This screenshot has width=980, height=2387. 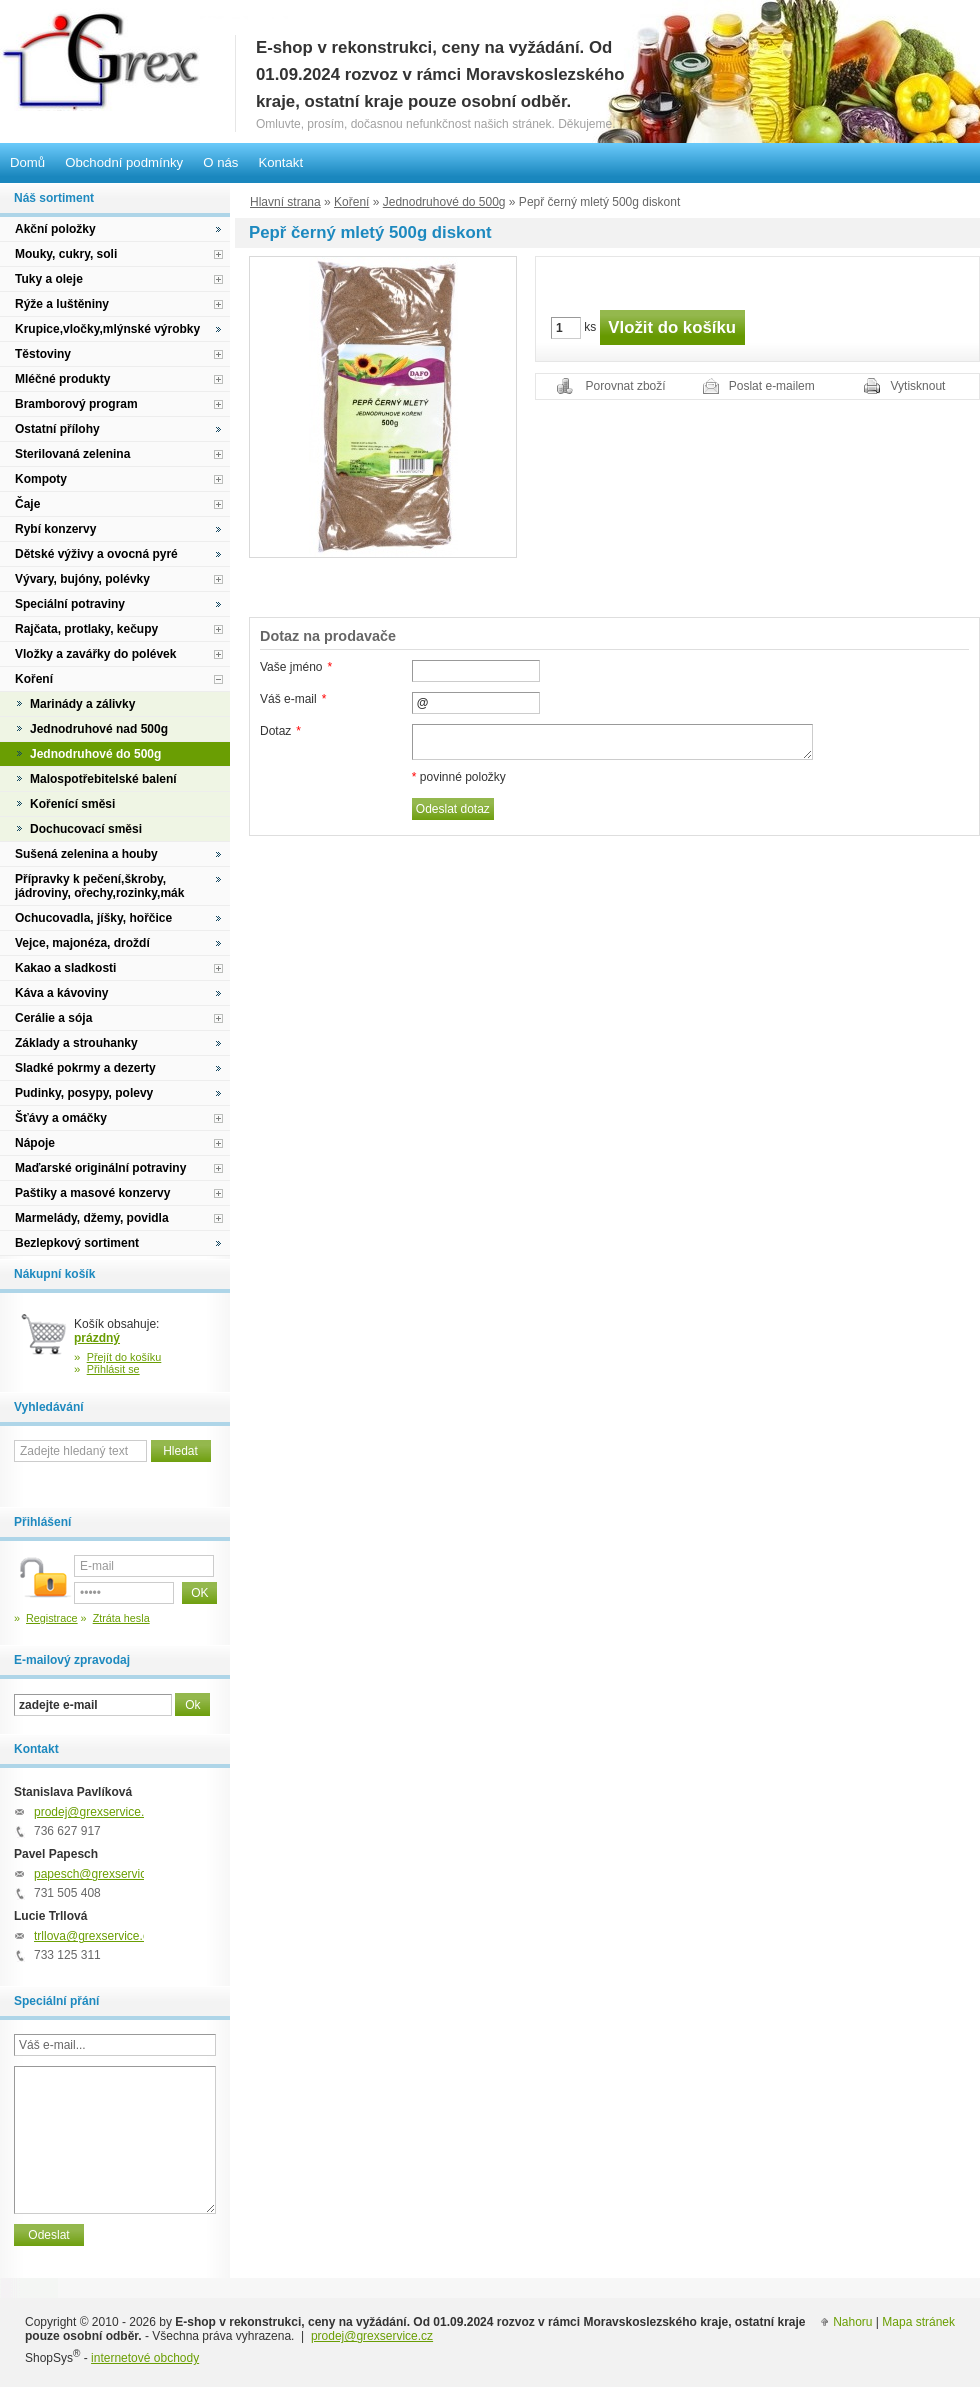 What do you see at coordinates (41, 479) in the screenshot?
I see `Kompoty` at bounding box center [41, 479].